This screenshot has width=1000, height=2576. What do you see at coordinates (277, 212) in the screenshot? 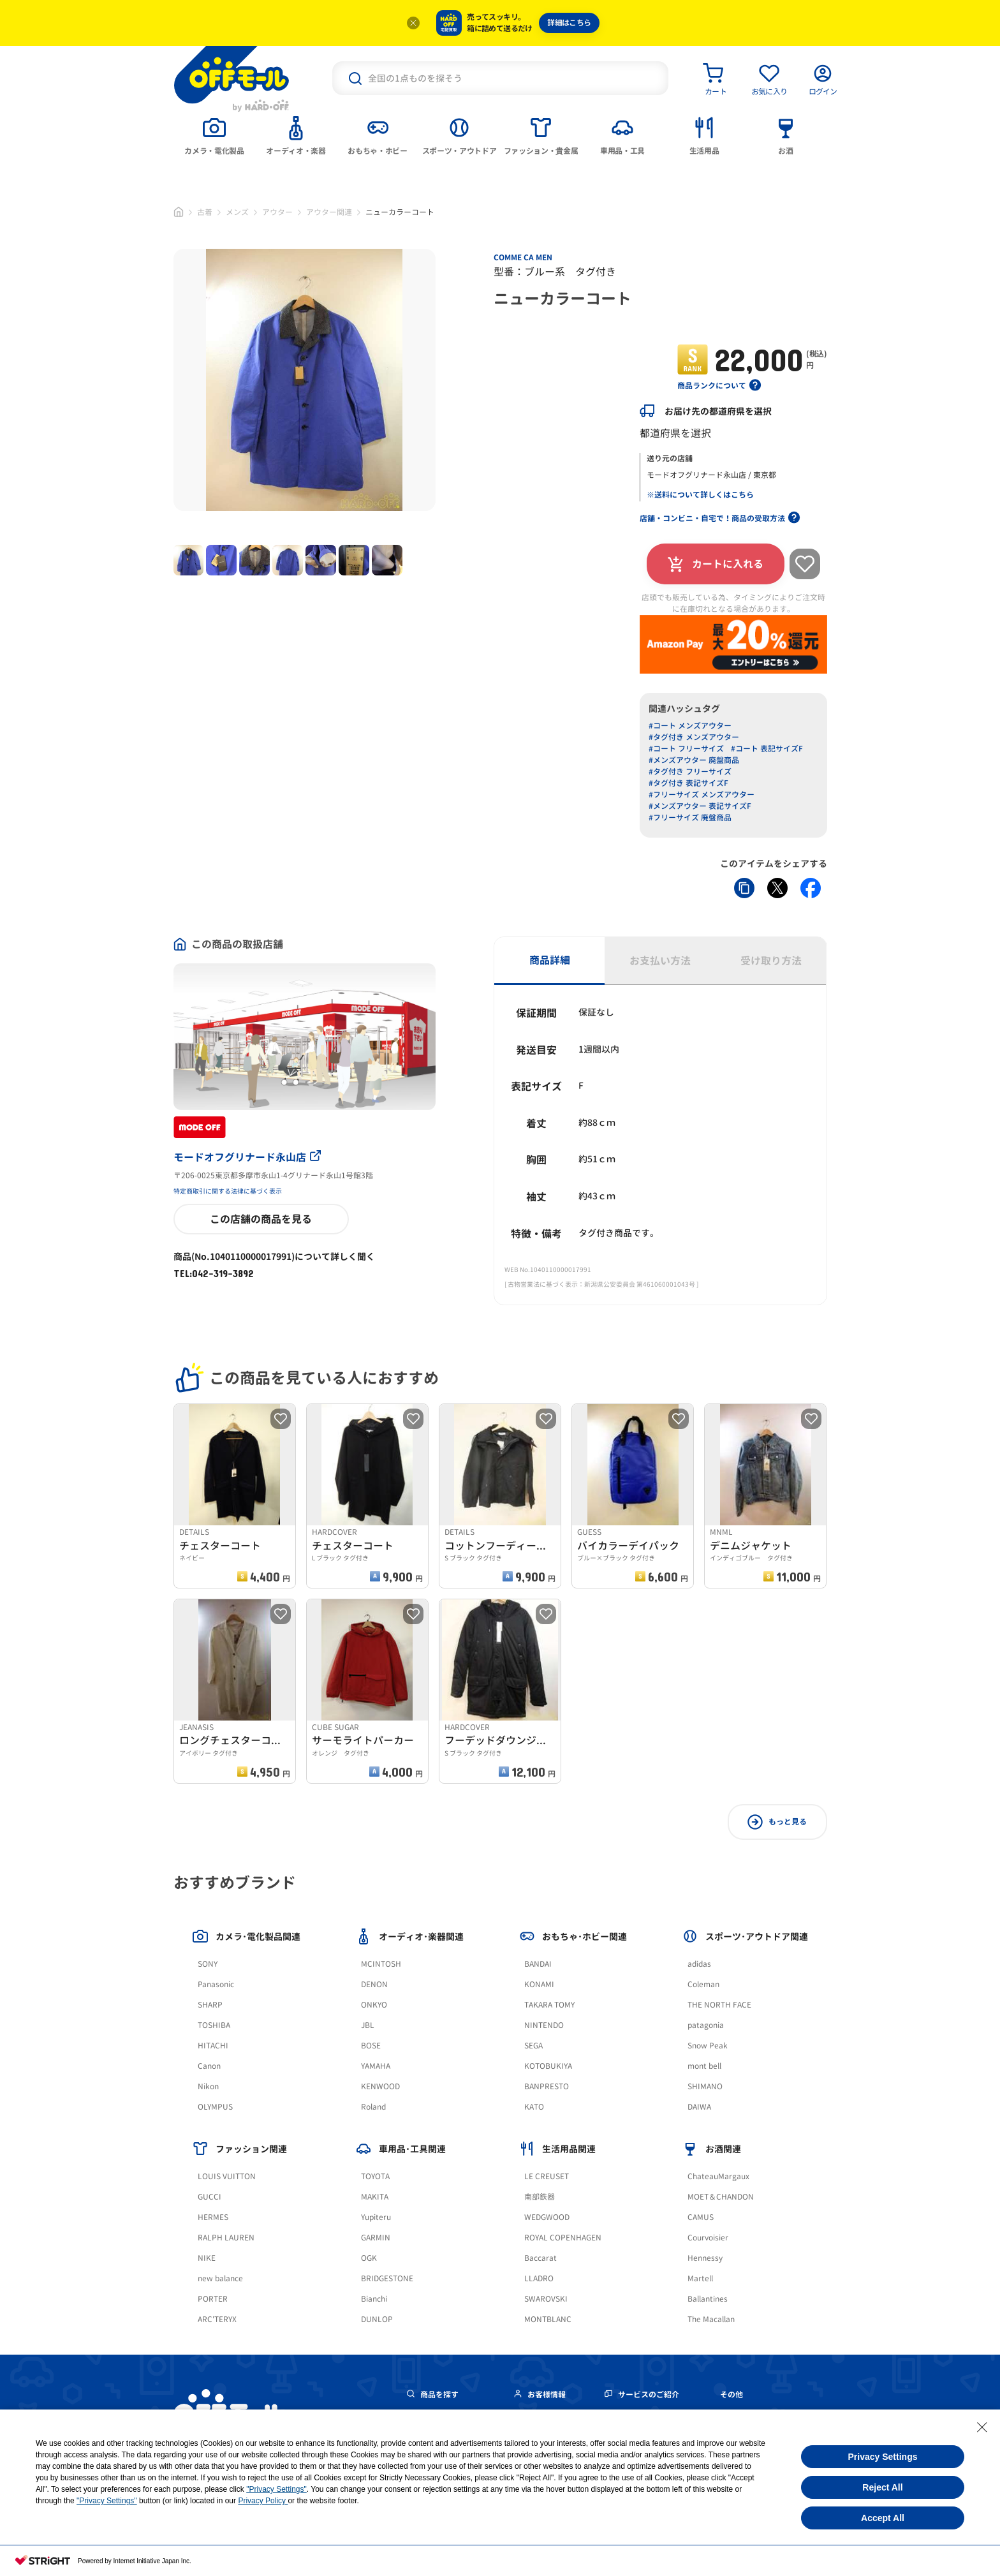
I see `アウター` at bounding box center [277, 212].